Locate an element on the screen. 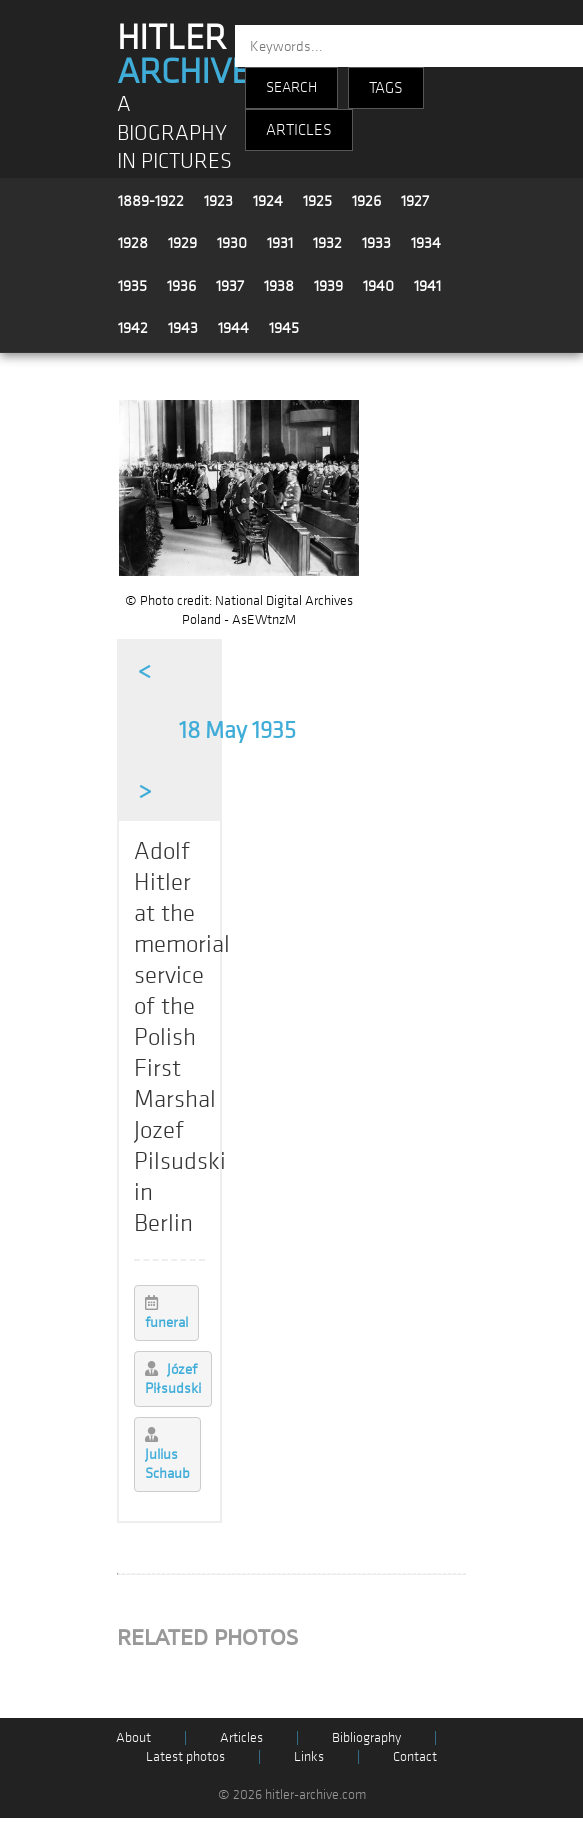 The width and height of the screenshot is (583, 1845). 1929 is located at coordinates (182, 243).